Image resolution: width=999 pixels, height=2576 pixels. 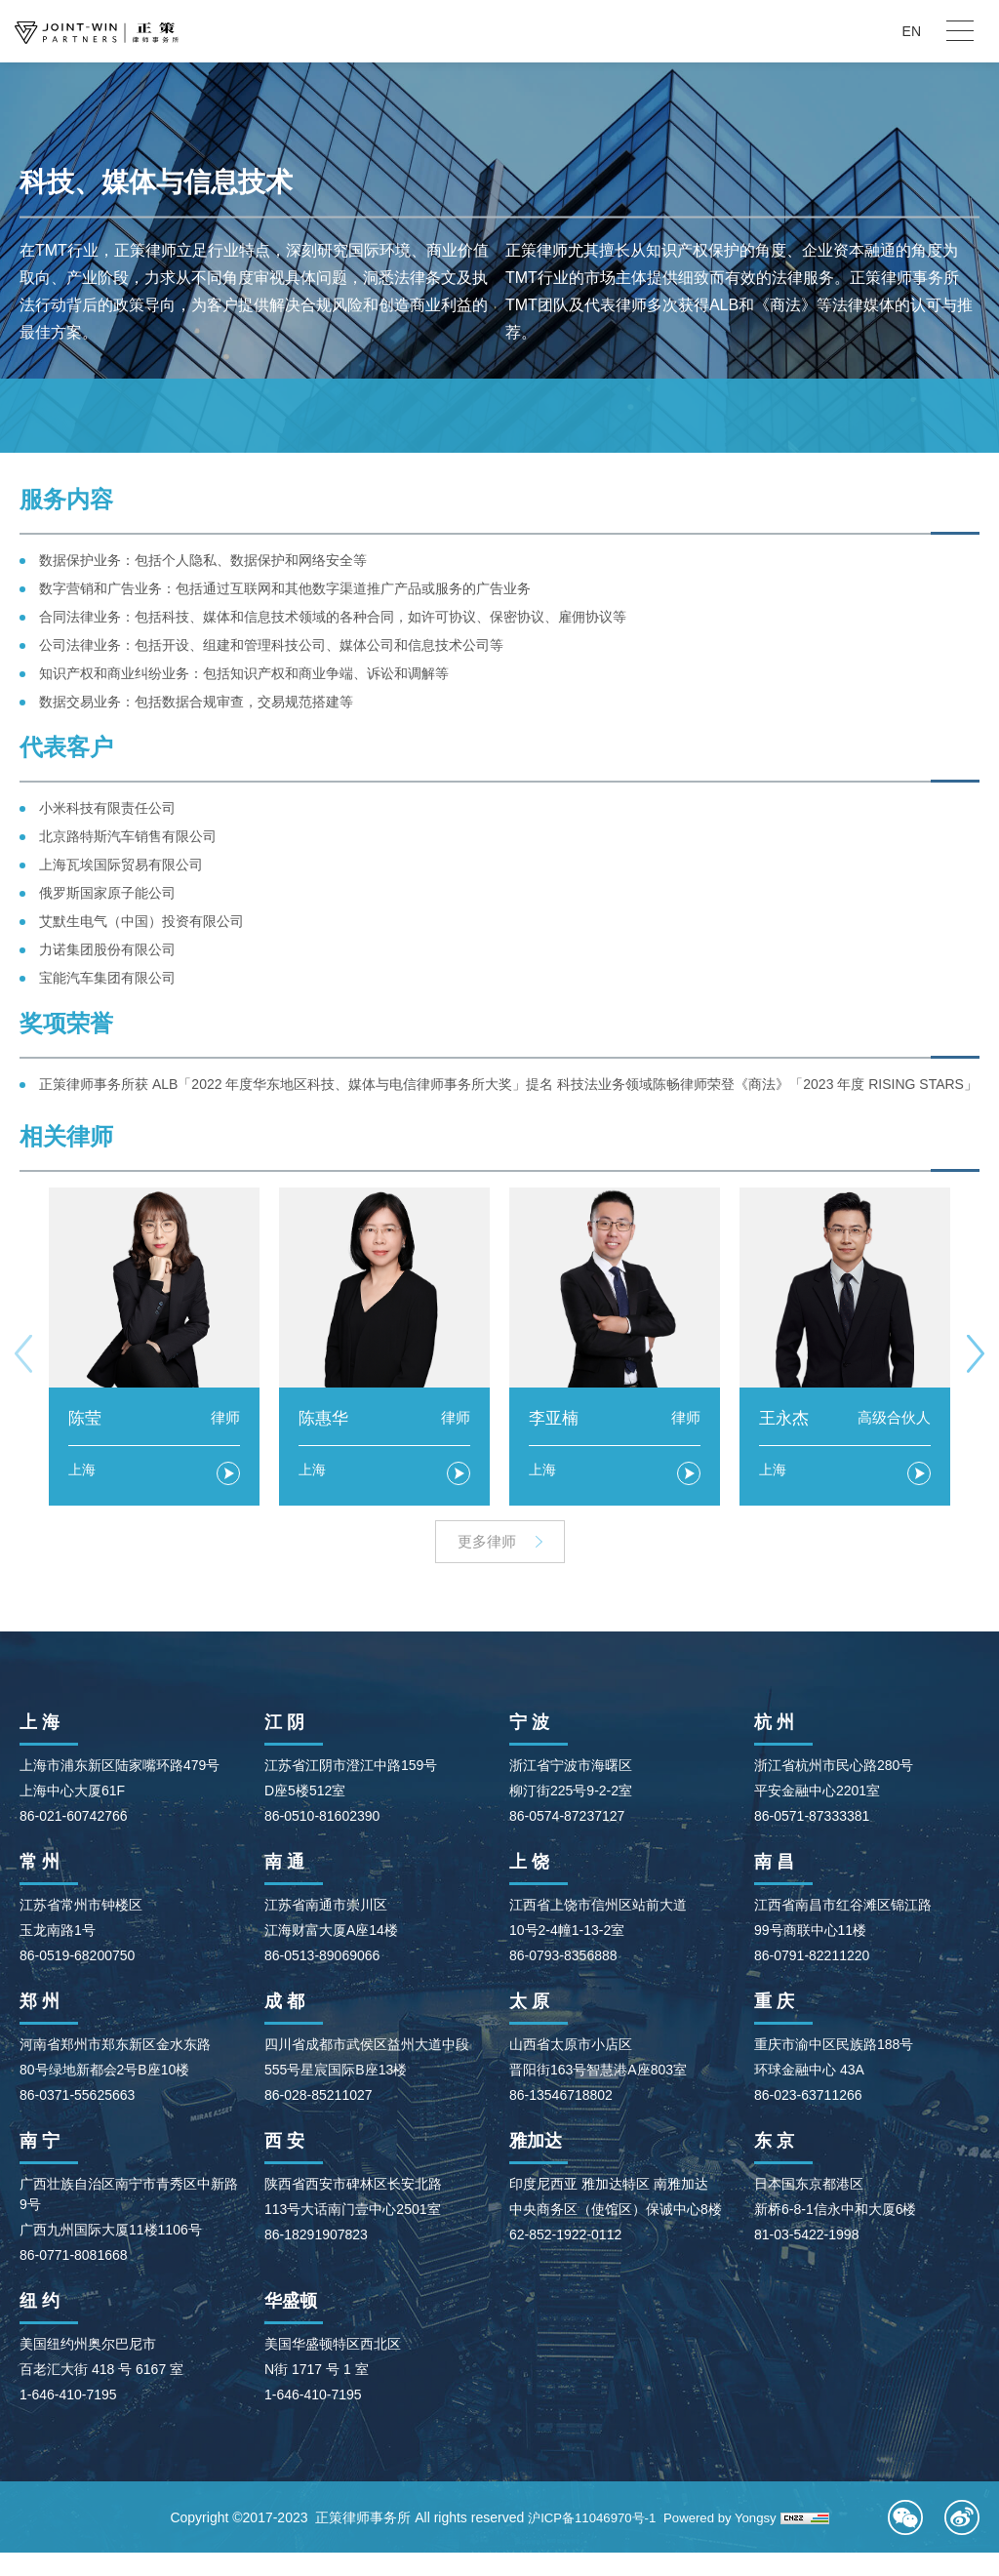 What do you see at coordinates (74, 1819) in the screenshot?
I see `86-021-60742766` at bounding box center [74, 1819].